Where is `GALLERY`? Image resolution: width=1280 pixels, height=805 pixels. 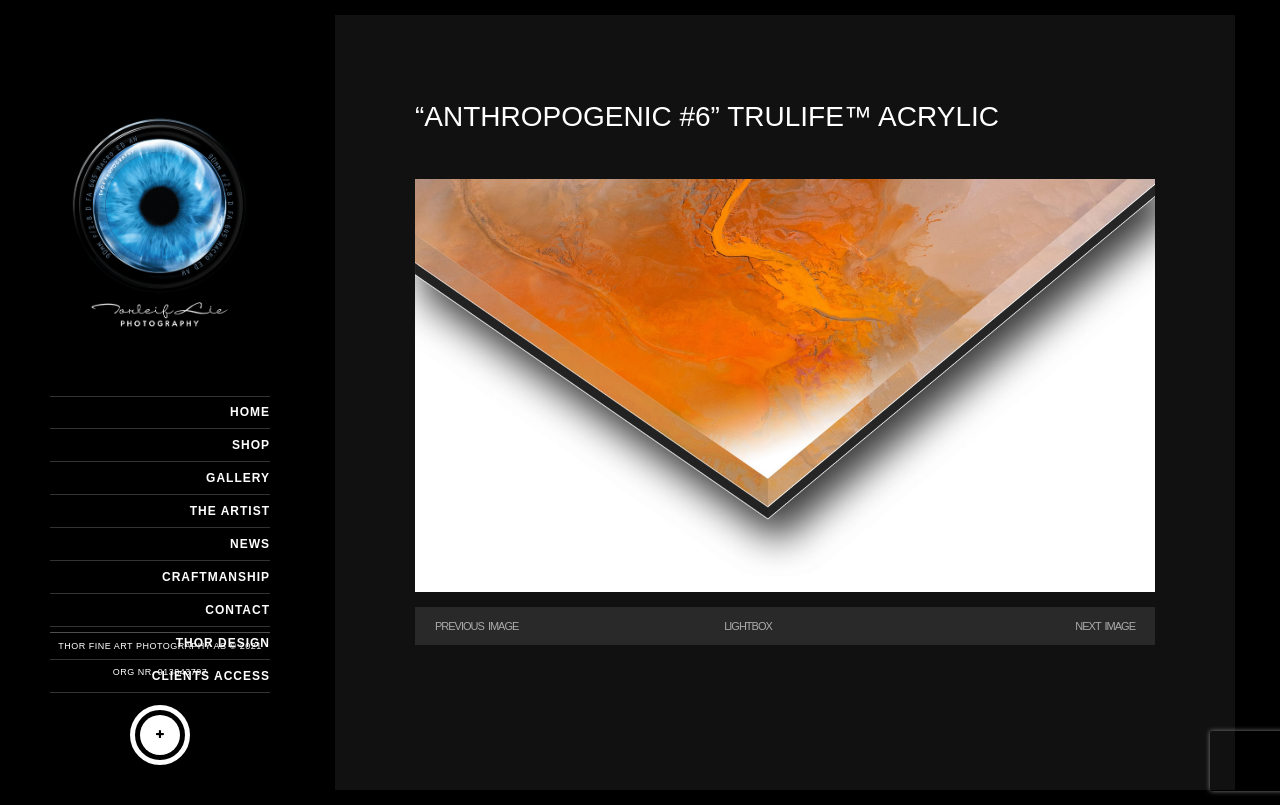 GALLERY is located at coordinates (238, 478).